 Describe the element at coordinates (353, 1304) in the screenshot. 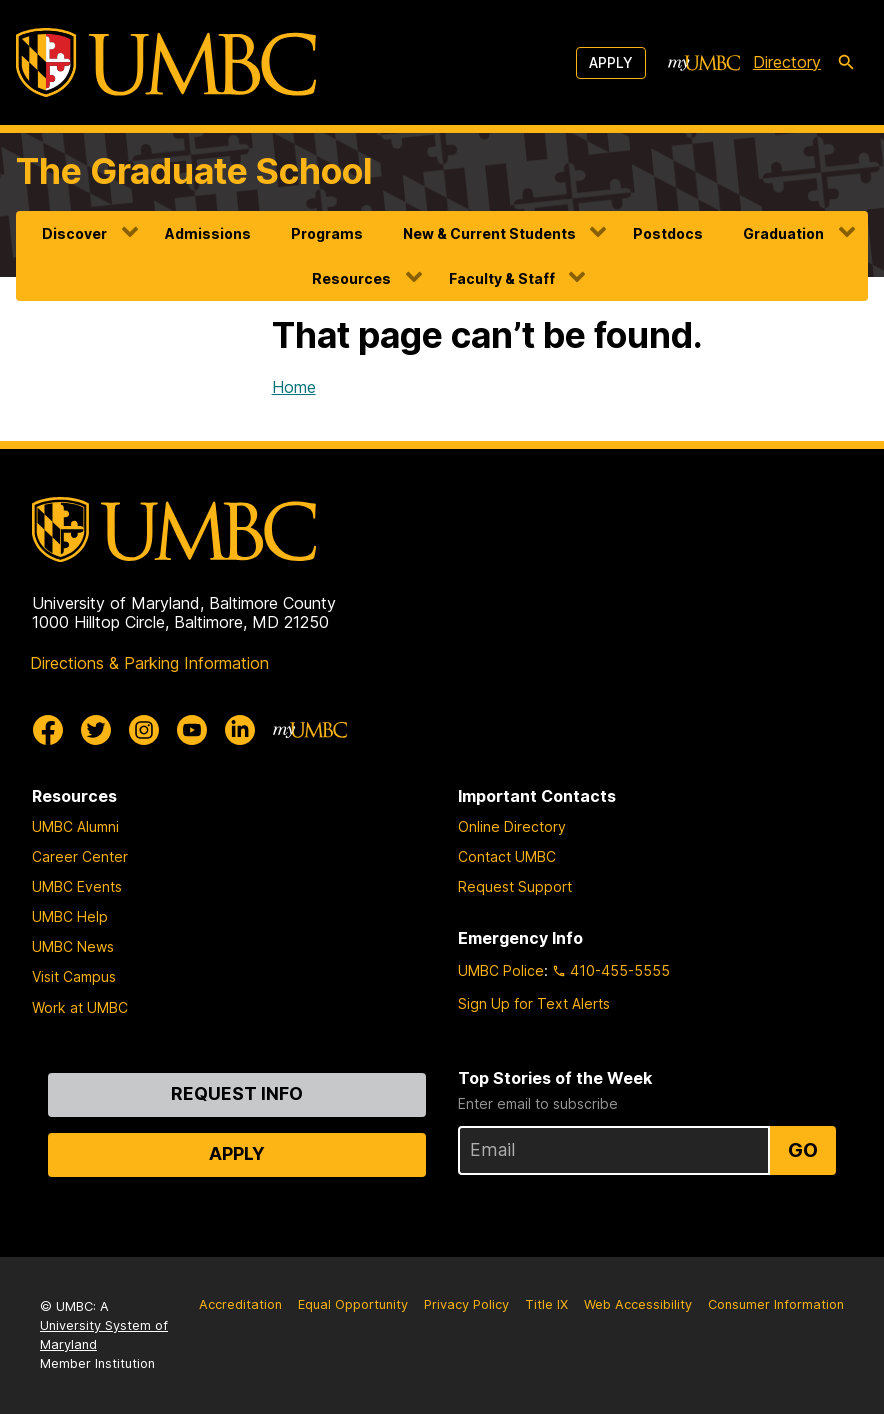

I see `Equal Opportunity` at that location.